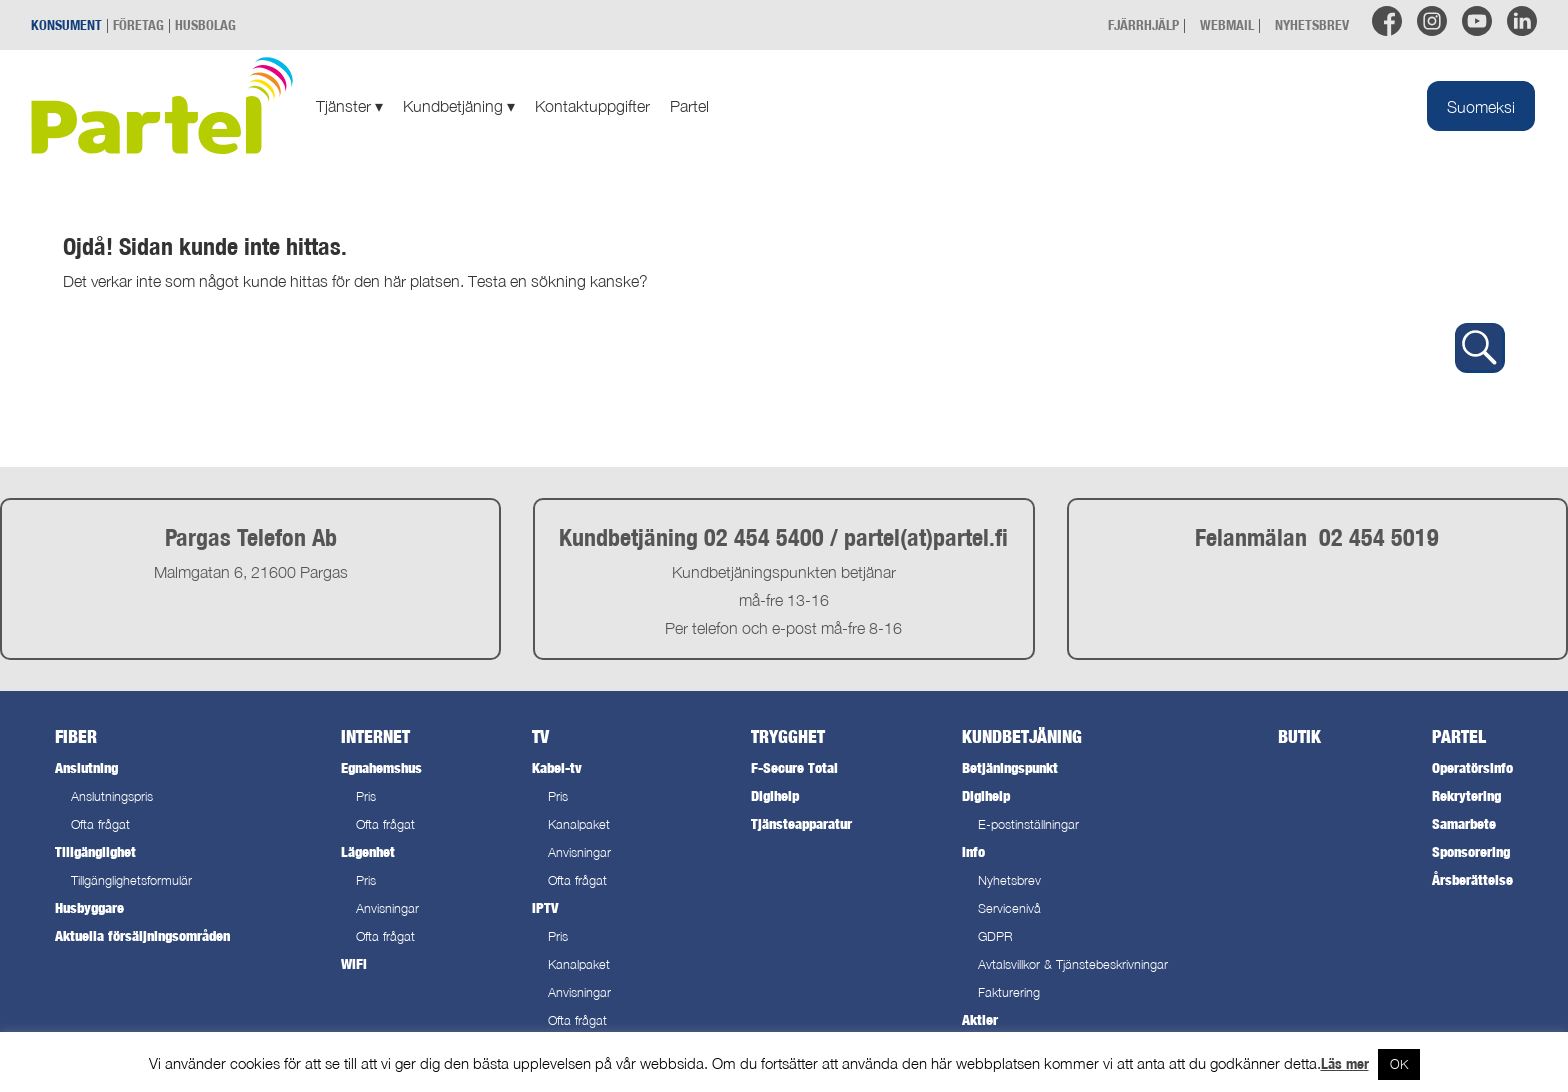  What do you see at coordinates (1009, 880) in the screenshot?
I see `Nyhetsbrev` at bounding box center [1009, 880].